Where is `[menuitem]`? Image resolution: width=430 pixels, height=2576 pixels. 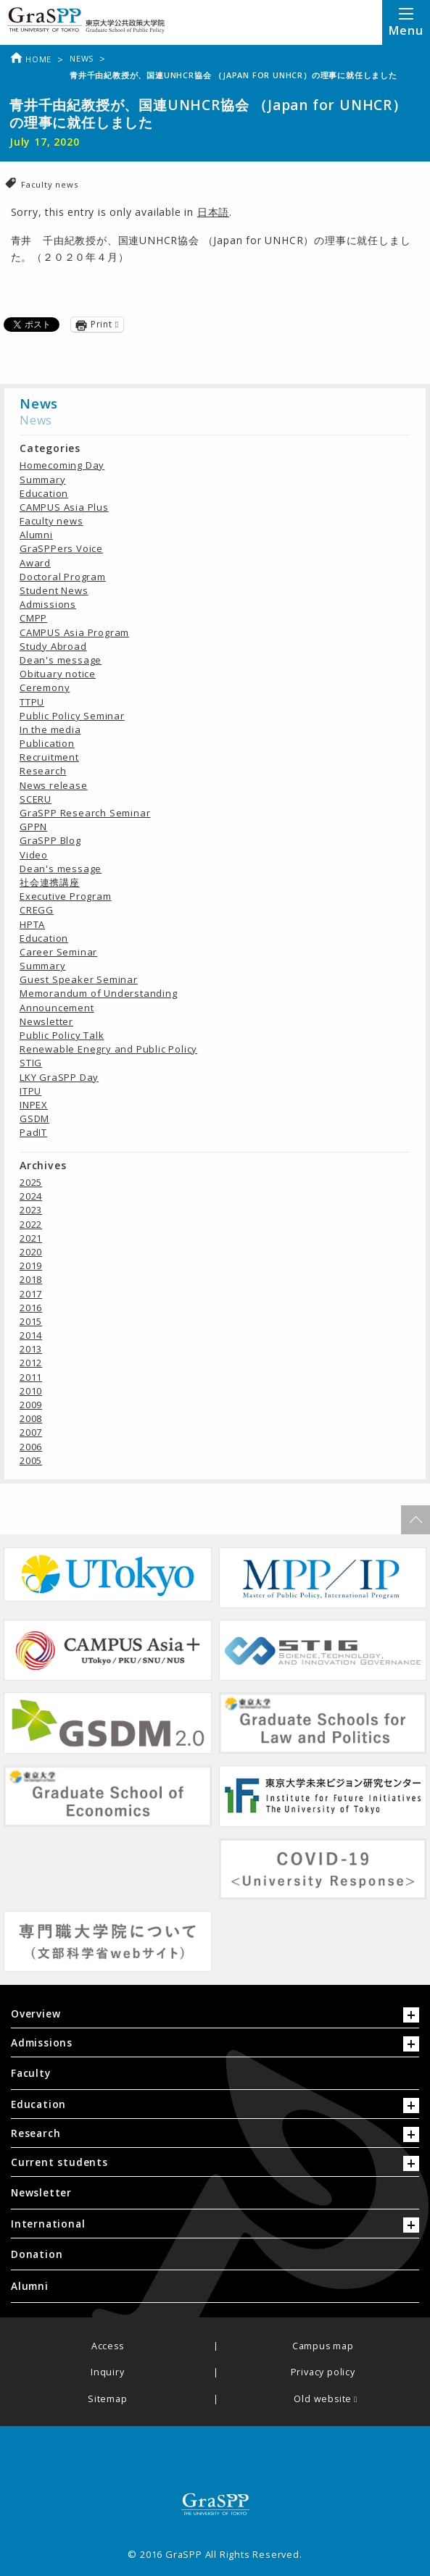
[menuitem] is located at coordinates (215, 2073).